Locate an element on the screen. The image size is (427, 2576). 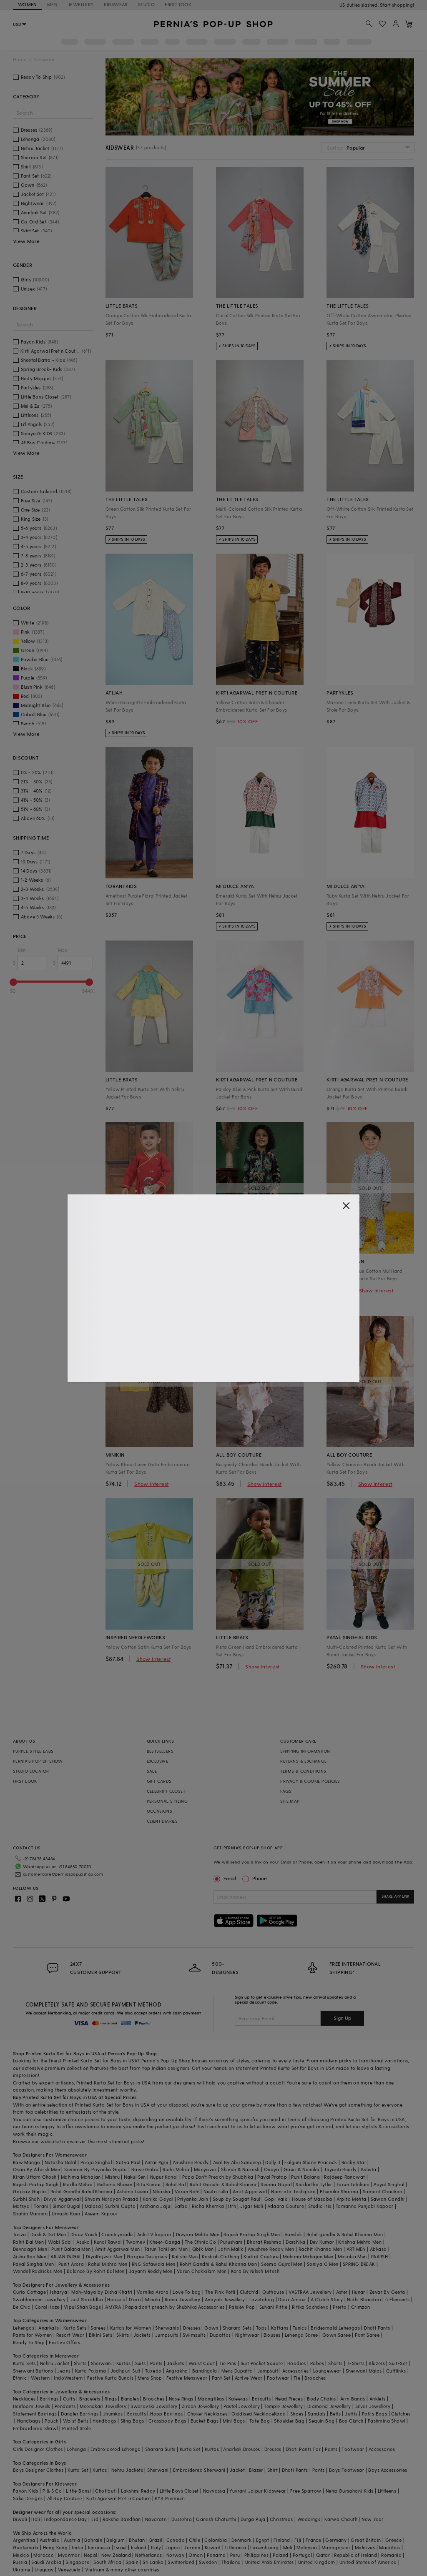
Waist Belts is located at coordinates (75, 2420).